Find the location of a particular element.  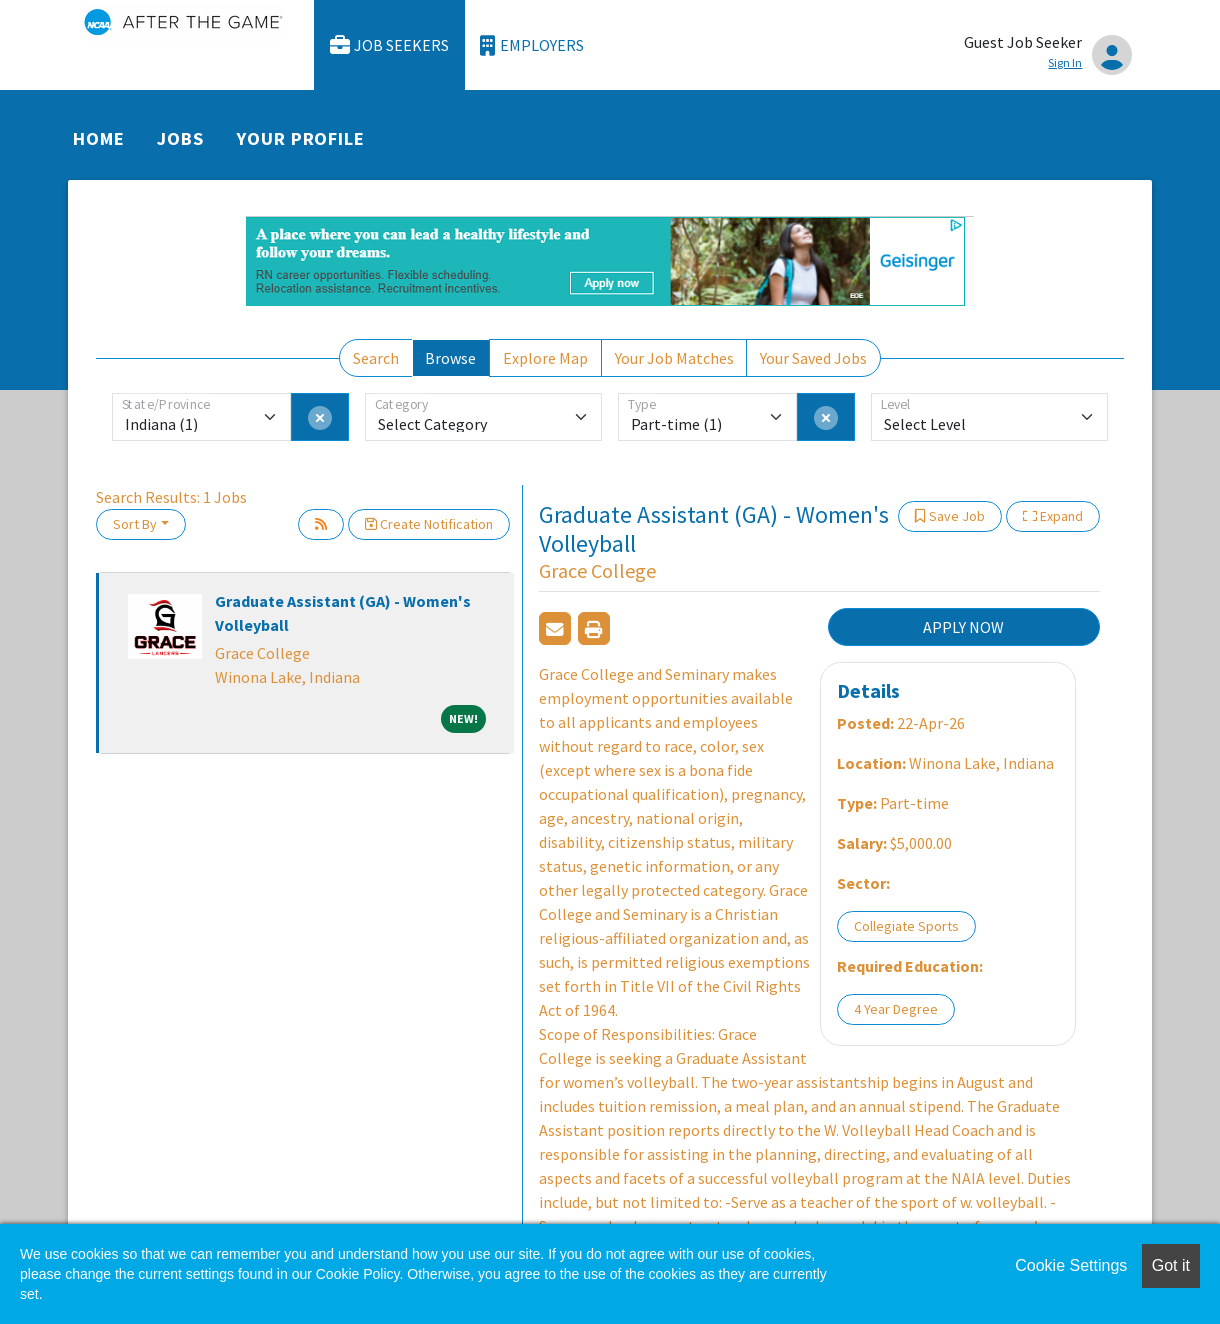

Job Seekers is located at coordinates (390, 45).